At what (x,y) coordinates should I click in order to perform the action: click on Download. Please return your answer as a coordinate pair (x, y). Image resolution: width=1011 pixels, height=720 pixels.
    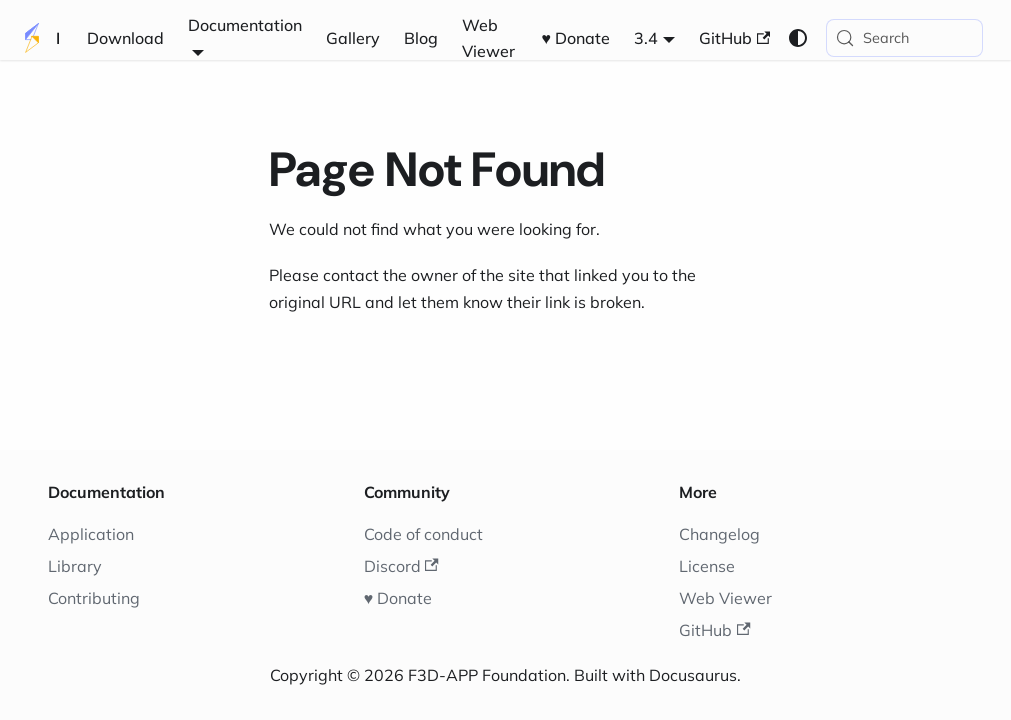
    Looking at the image, I should click on (125, 38).